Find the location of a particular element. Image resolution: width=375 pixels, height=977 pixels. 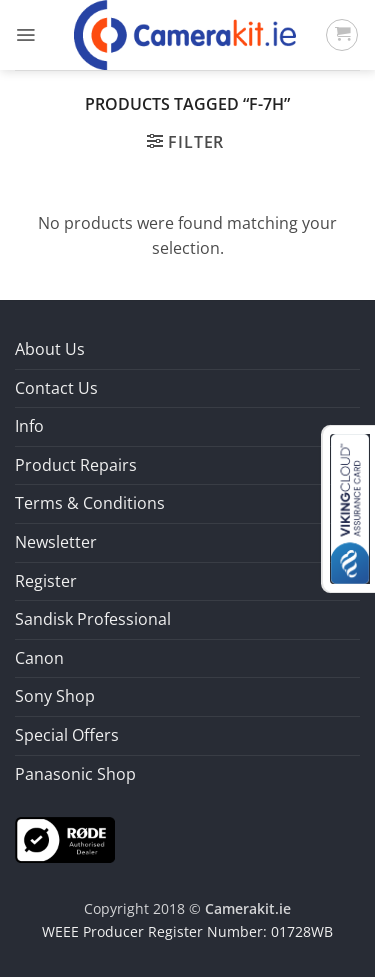

Sony Shop is located at coordinates (55, 696).